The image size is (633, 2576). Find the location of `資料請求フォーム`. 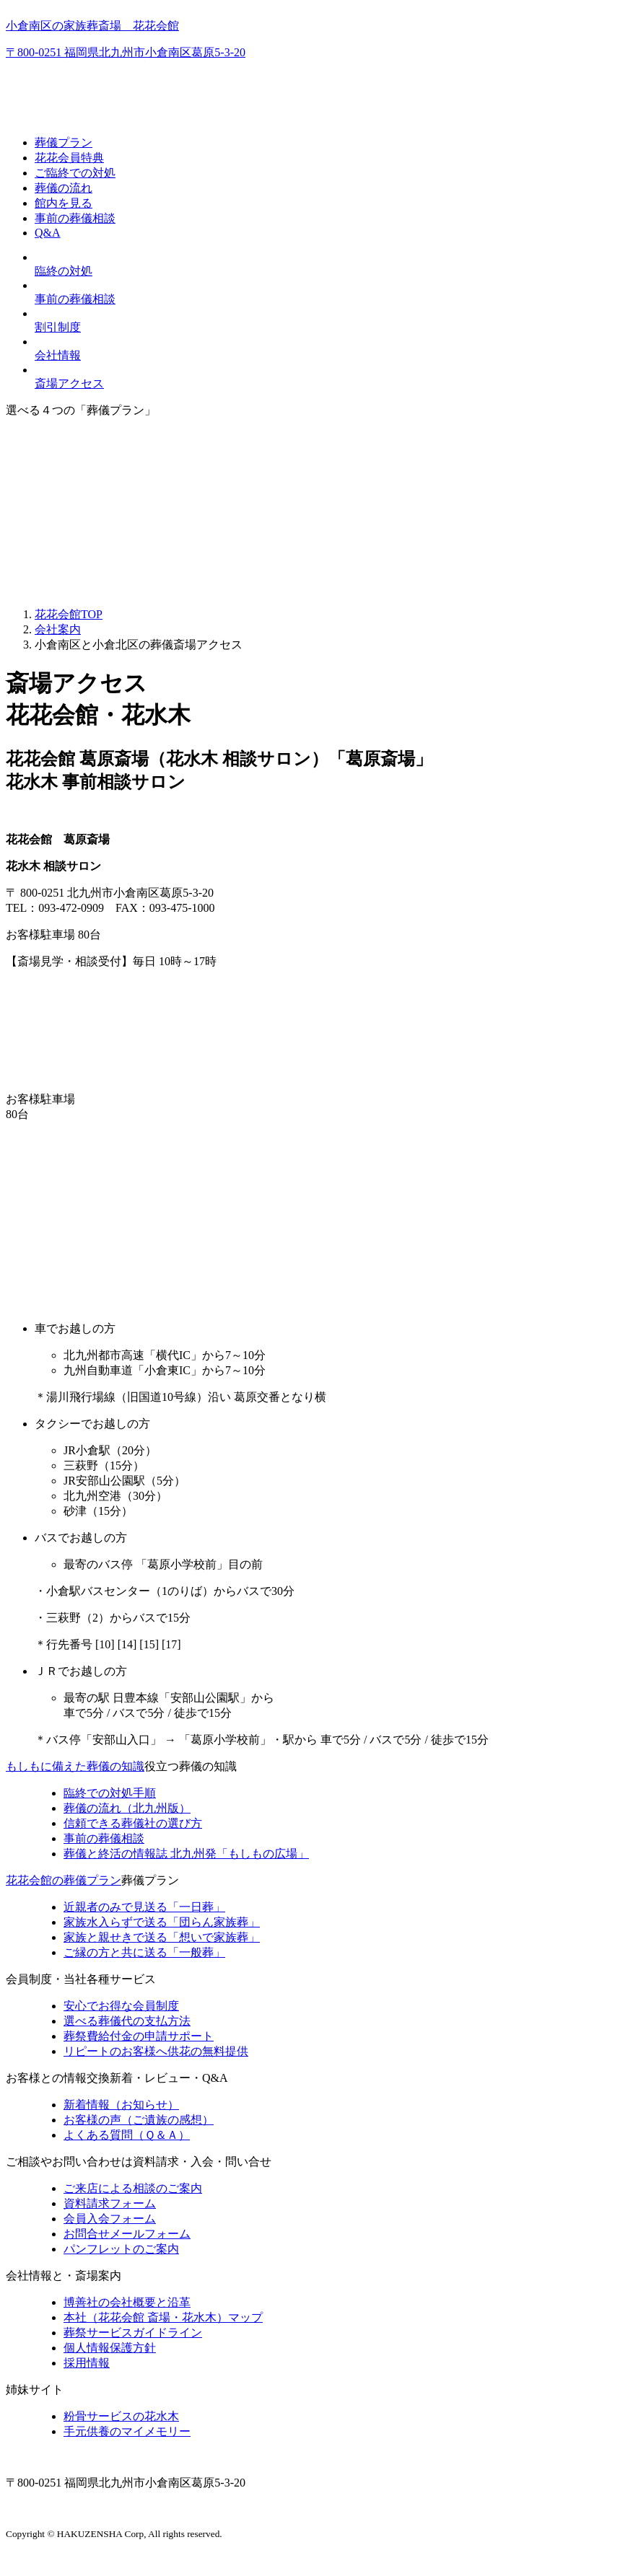

資料請求フォーム is located at coordinates (110, 2203).